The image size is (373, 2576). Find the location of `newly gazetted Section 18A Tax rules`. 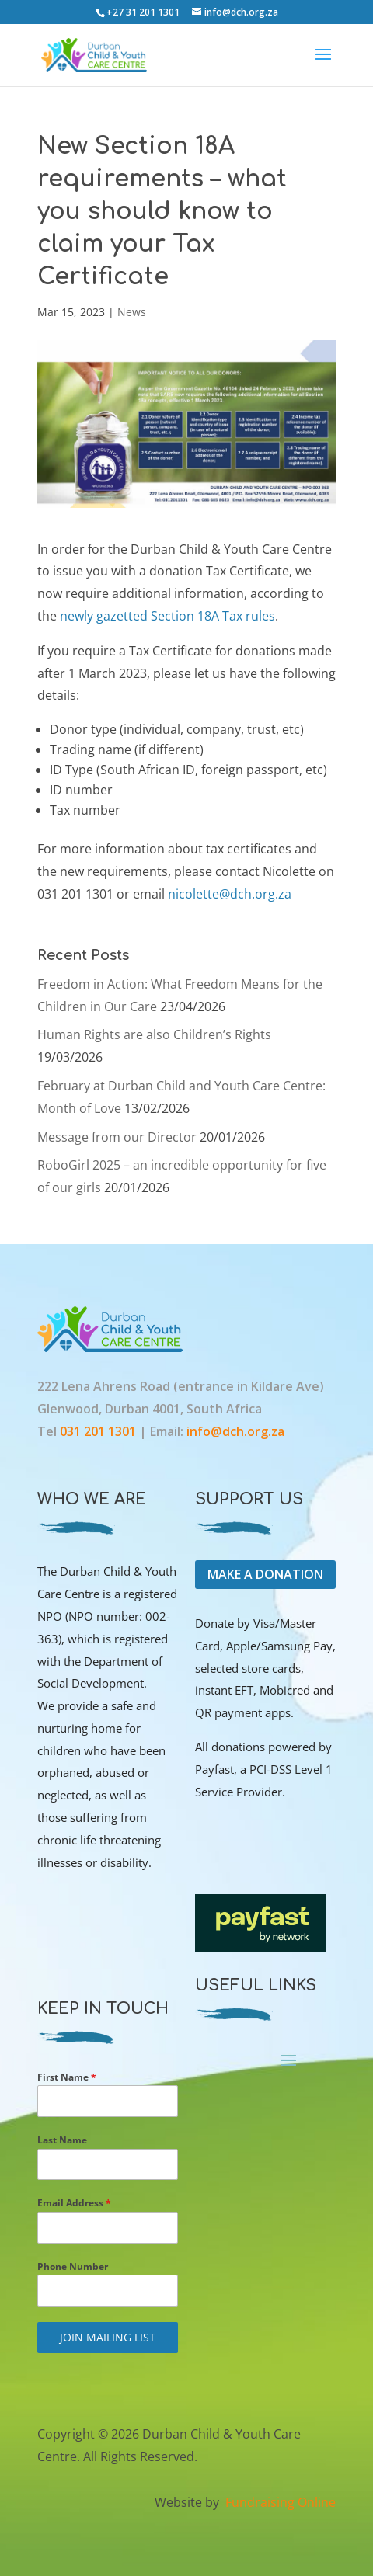

newly gazetted Section 18A Tax rules is located at coordinates (167, 615).